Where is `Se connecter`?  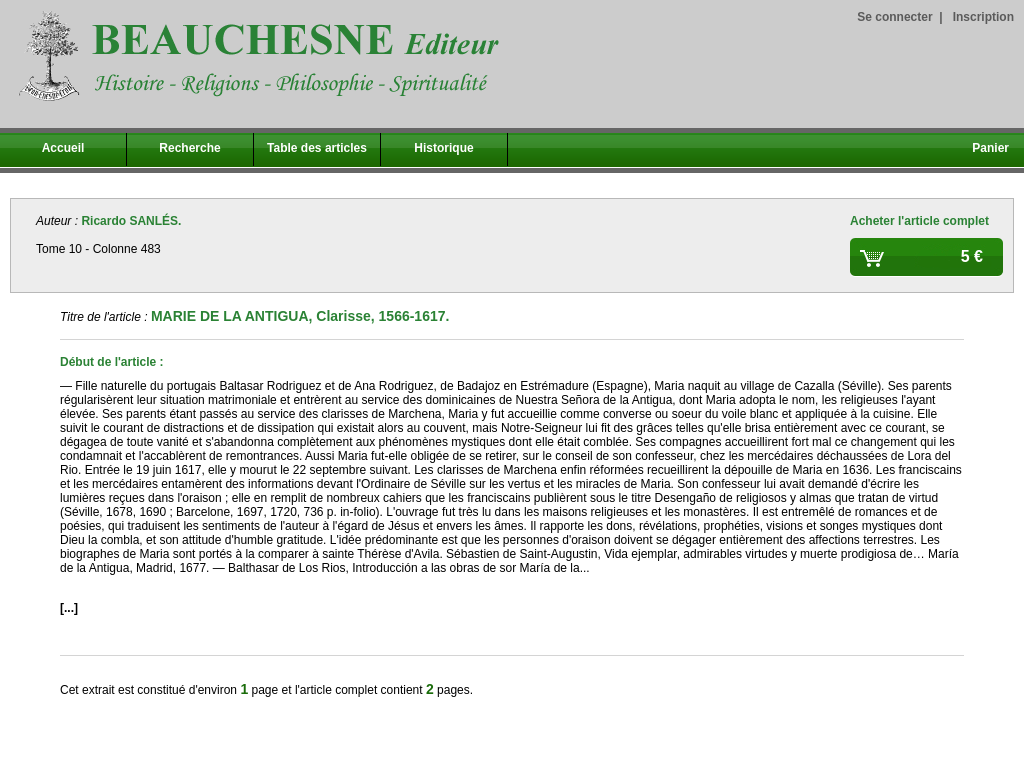 Se connecter is located at coordinates (894, 17).